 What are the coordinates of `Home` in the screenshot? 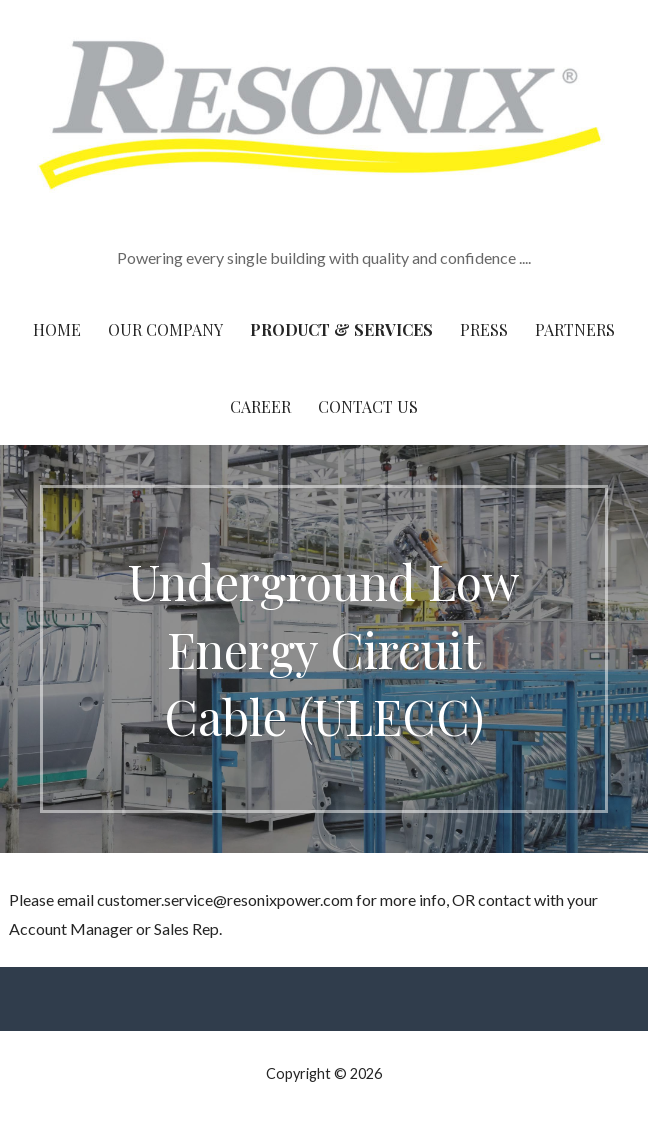 It's located at (57, 329).